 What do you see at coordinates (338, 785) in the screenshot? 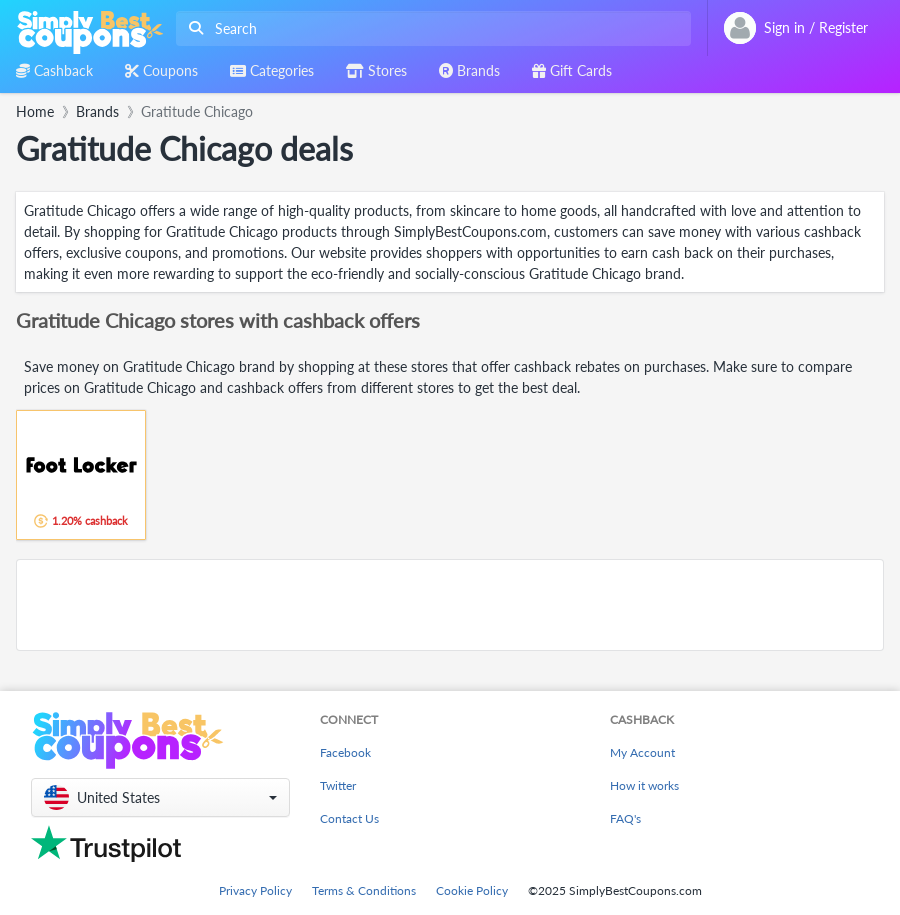
I see `Twitter` at bounding box center [338, 785].